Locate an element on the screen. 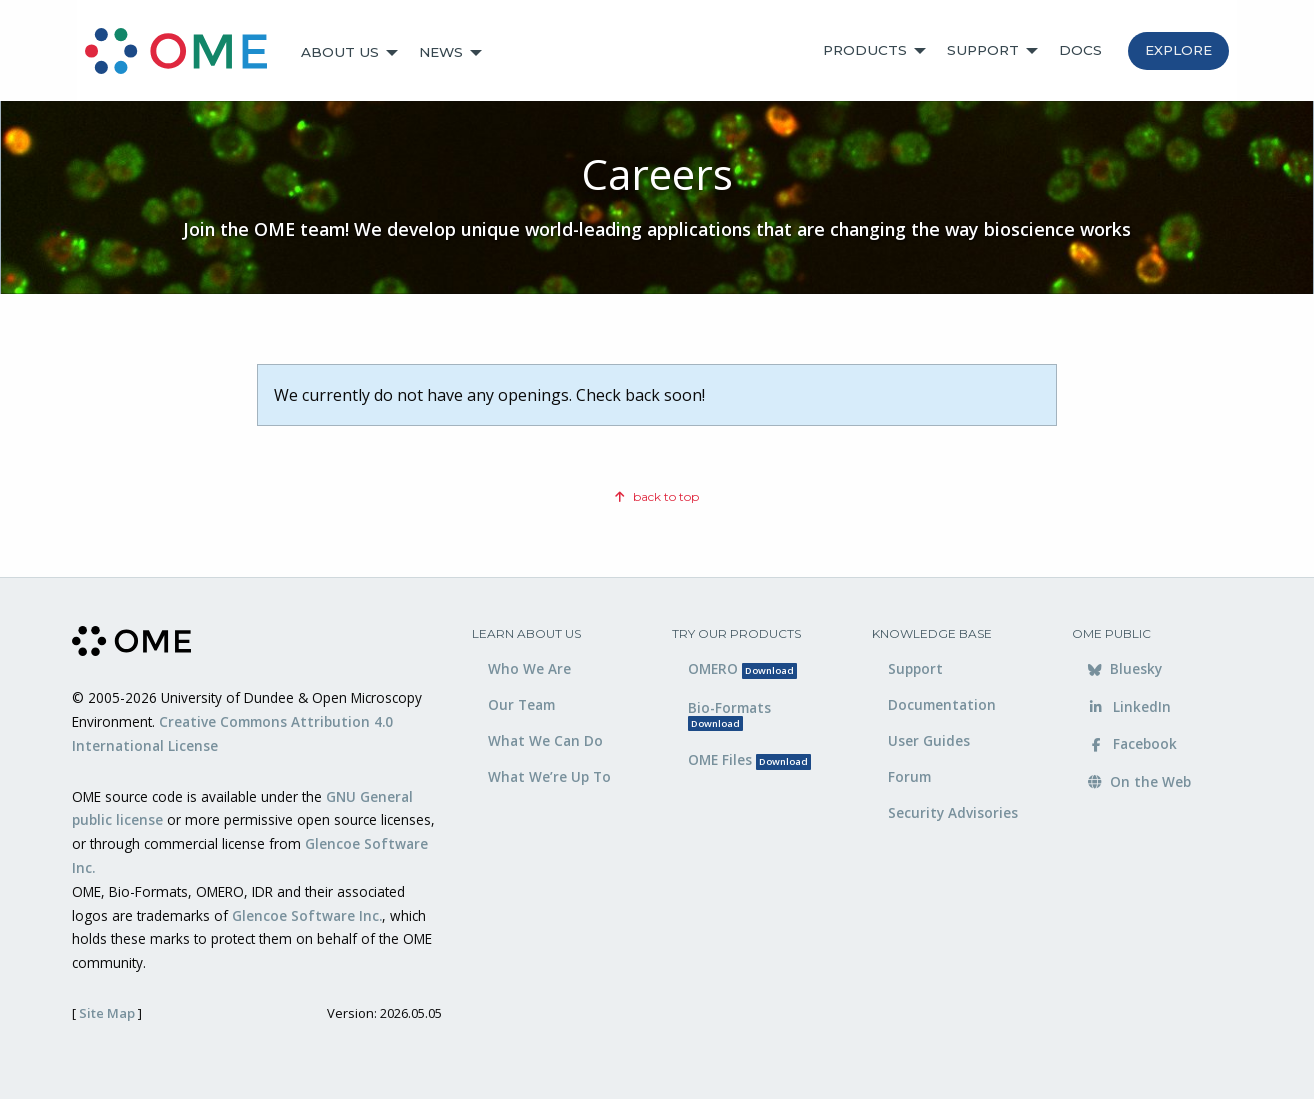 The image size is (1314, 1099). Bio-Formats is located at coordinates (729, 714).